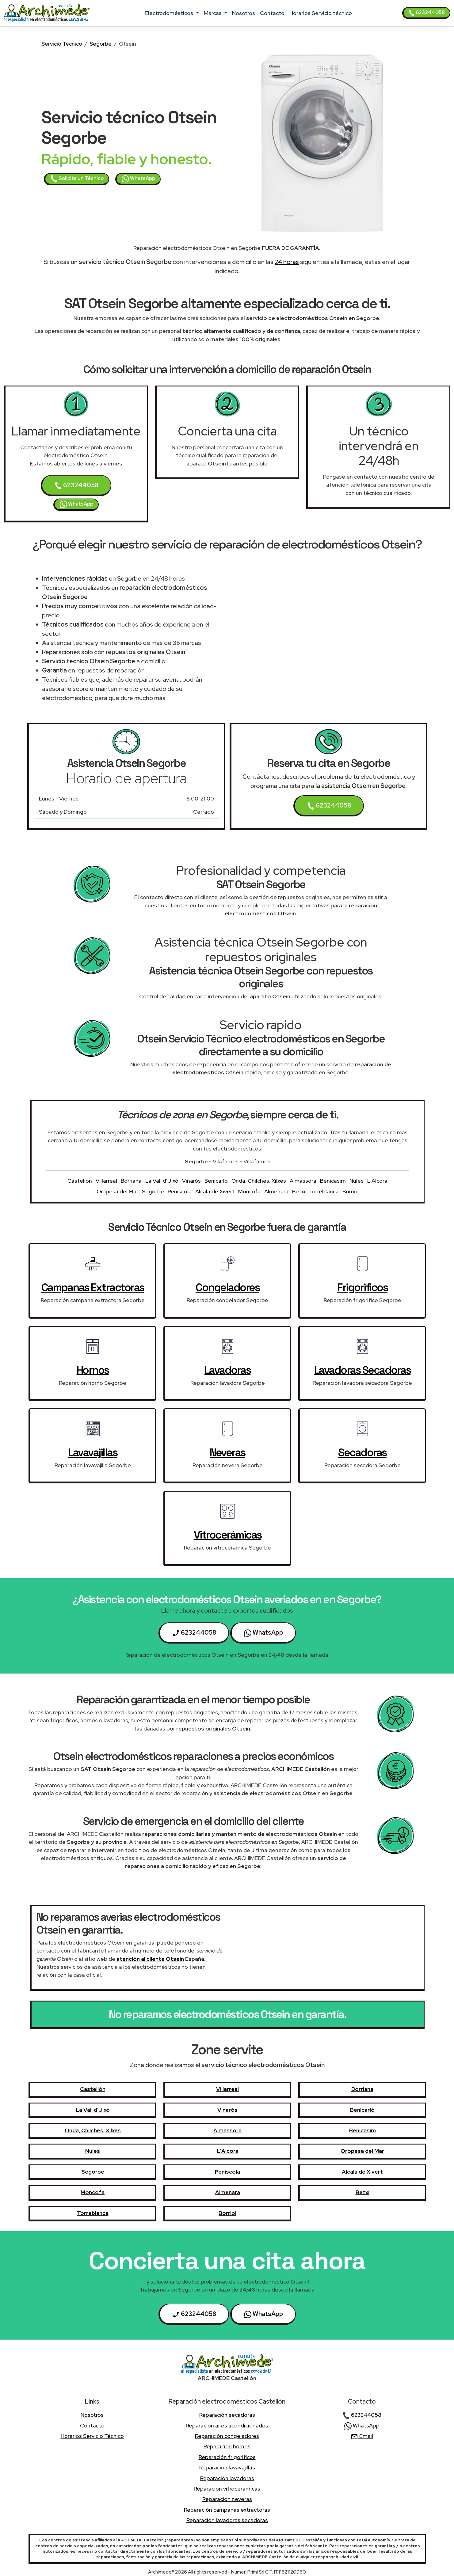 Image resolution: width=454 pixels, height=2576 pixels. Describe the element at coordinates (258, 1180) in the screenshot. I see `Onda, Chilches, Xilxes` at that location.